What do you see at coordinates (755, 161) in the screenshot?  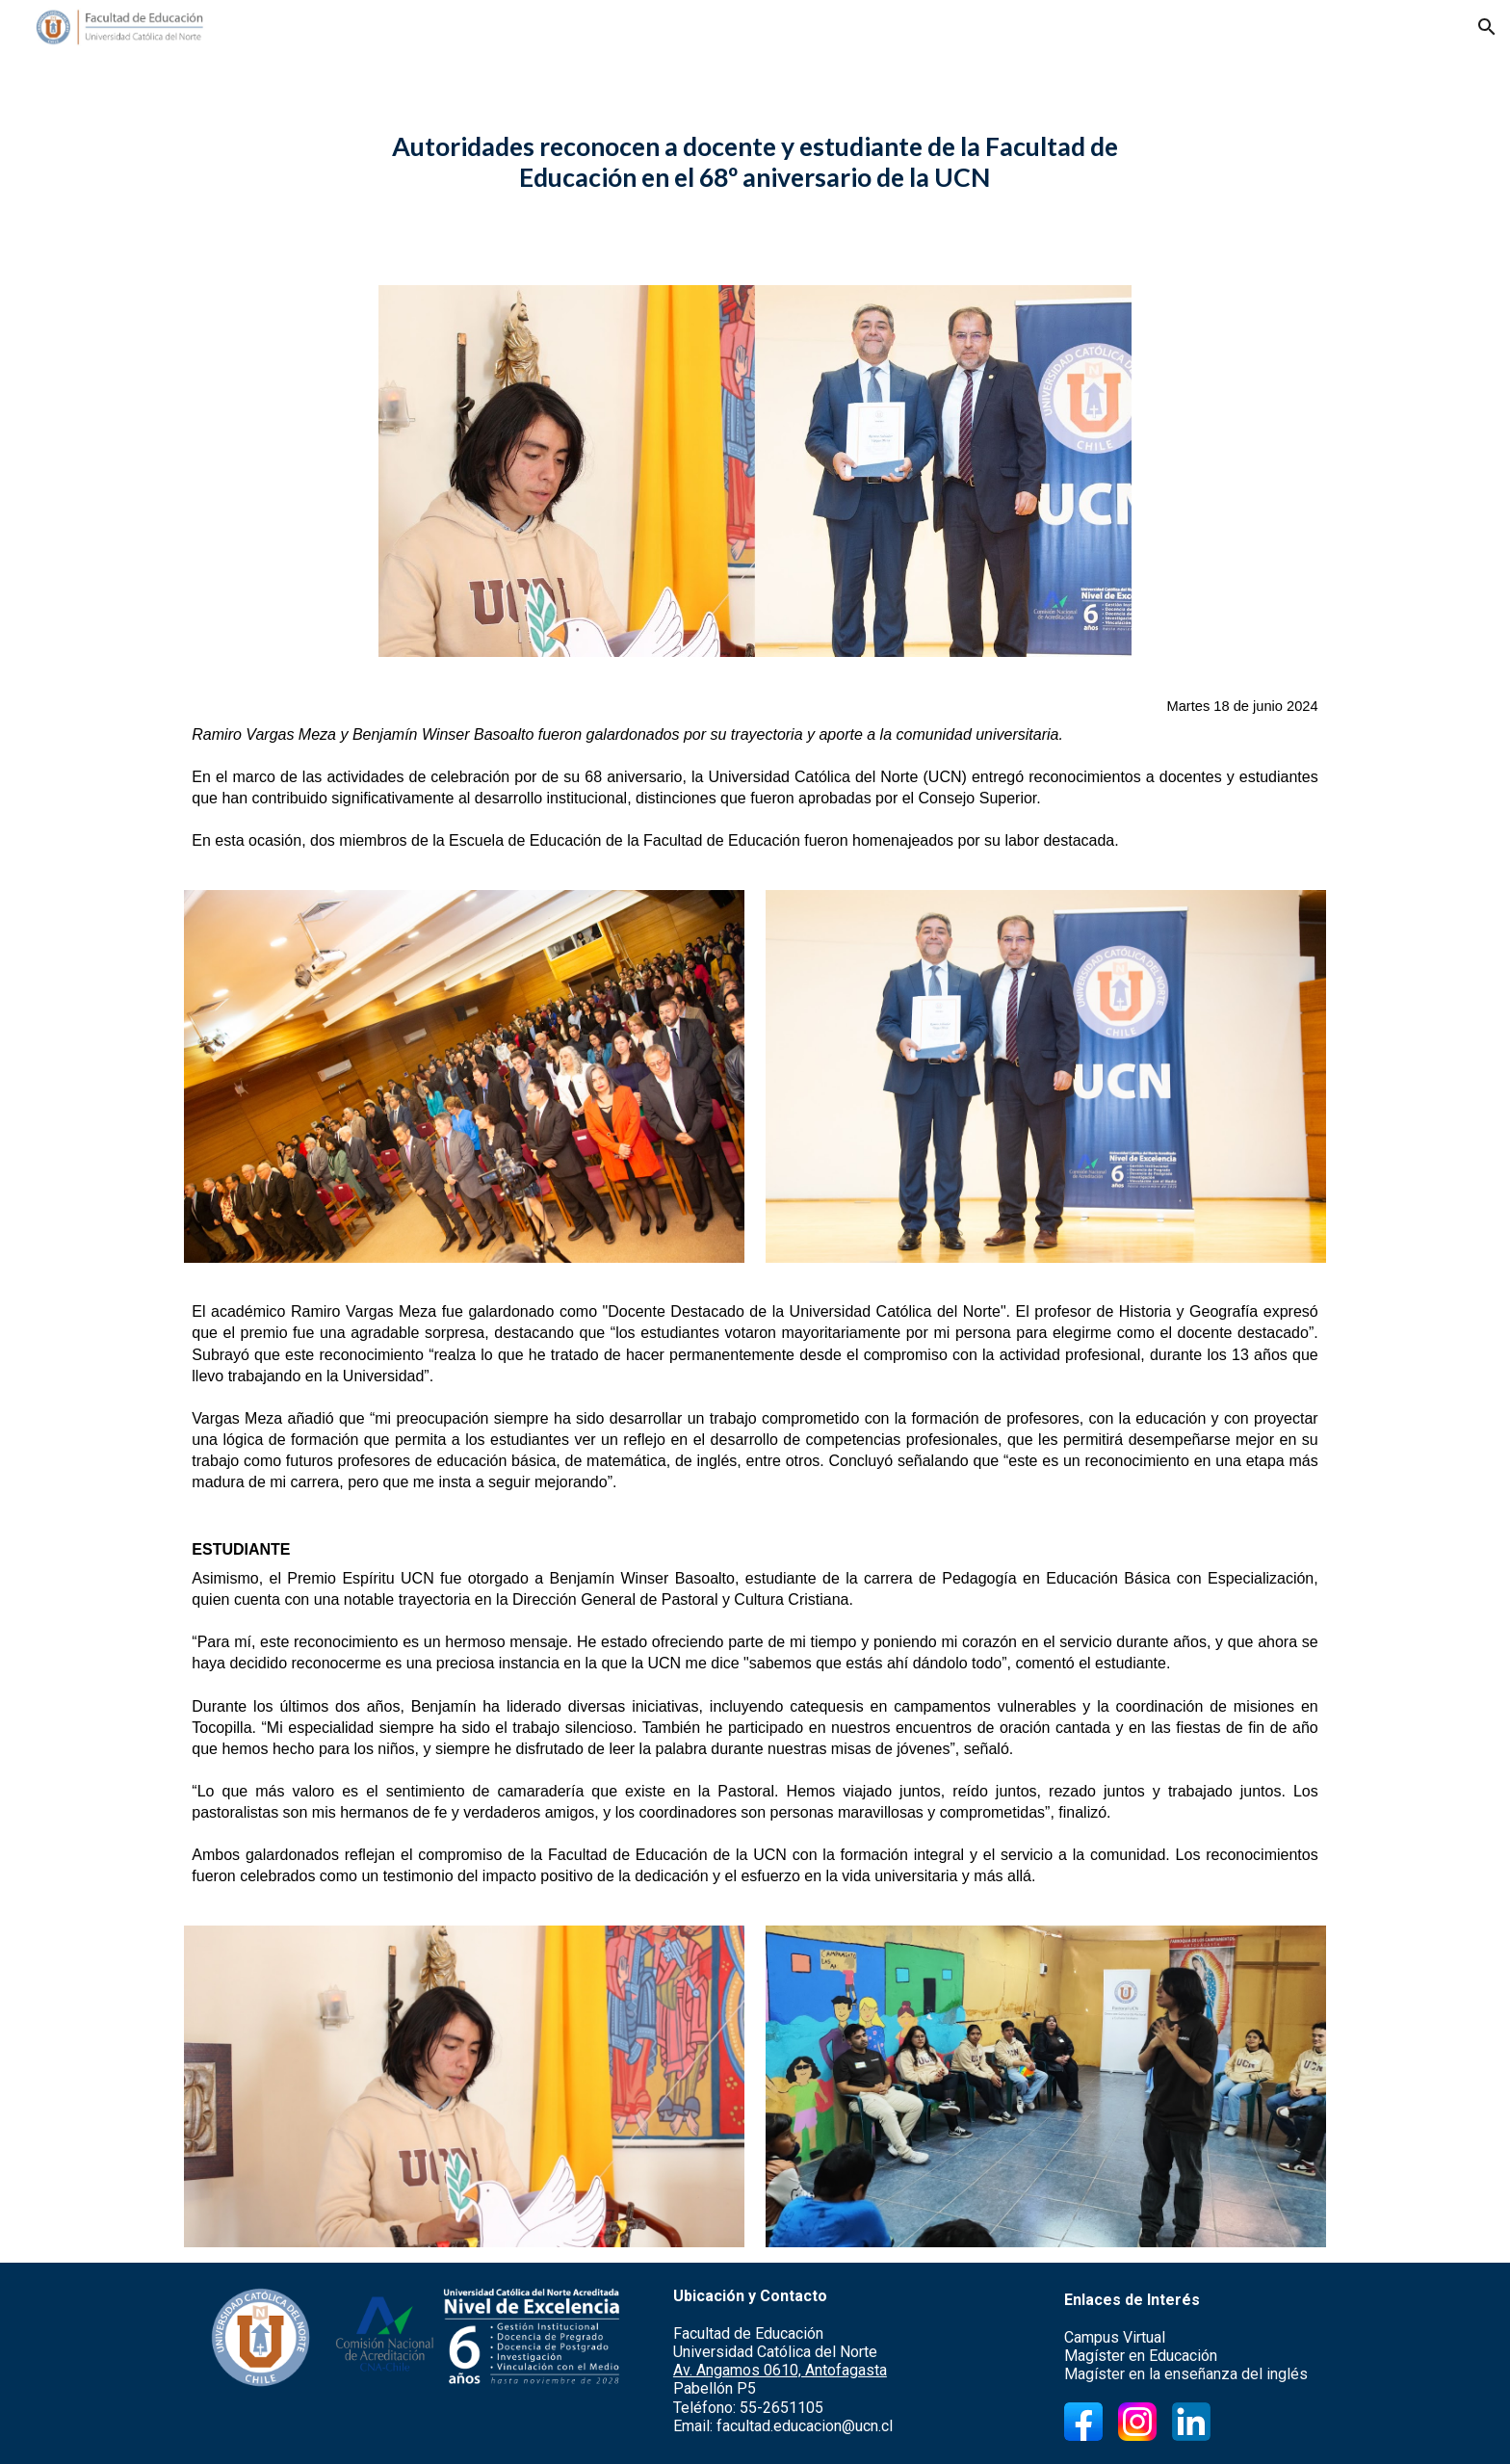 I see `[main]` at bounding box center [755, 161].